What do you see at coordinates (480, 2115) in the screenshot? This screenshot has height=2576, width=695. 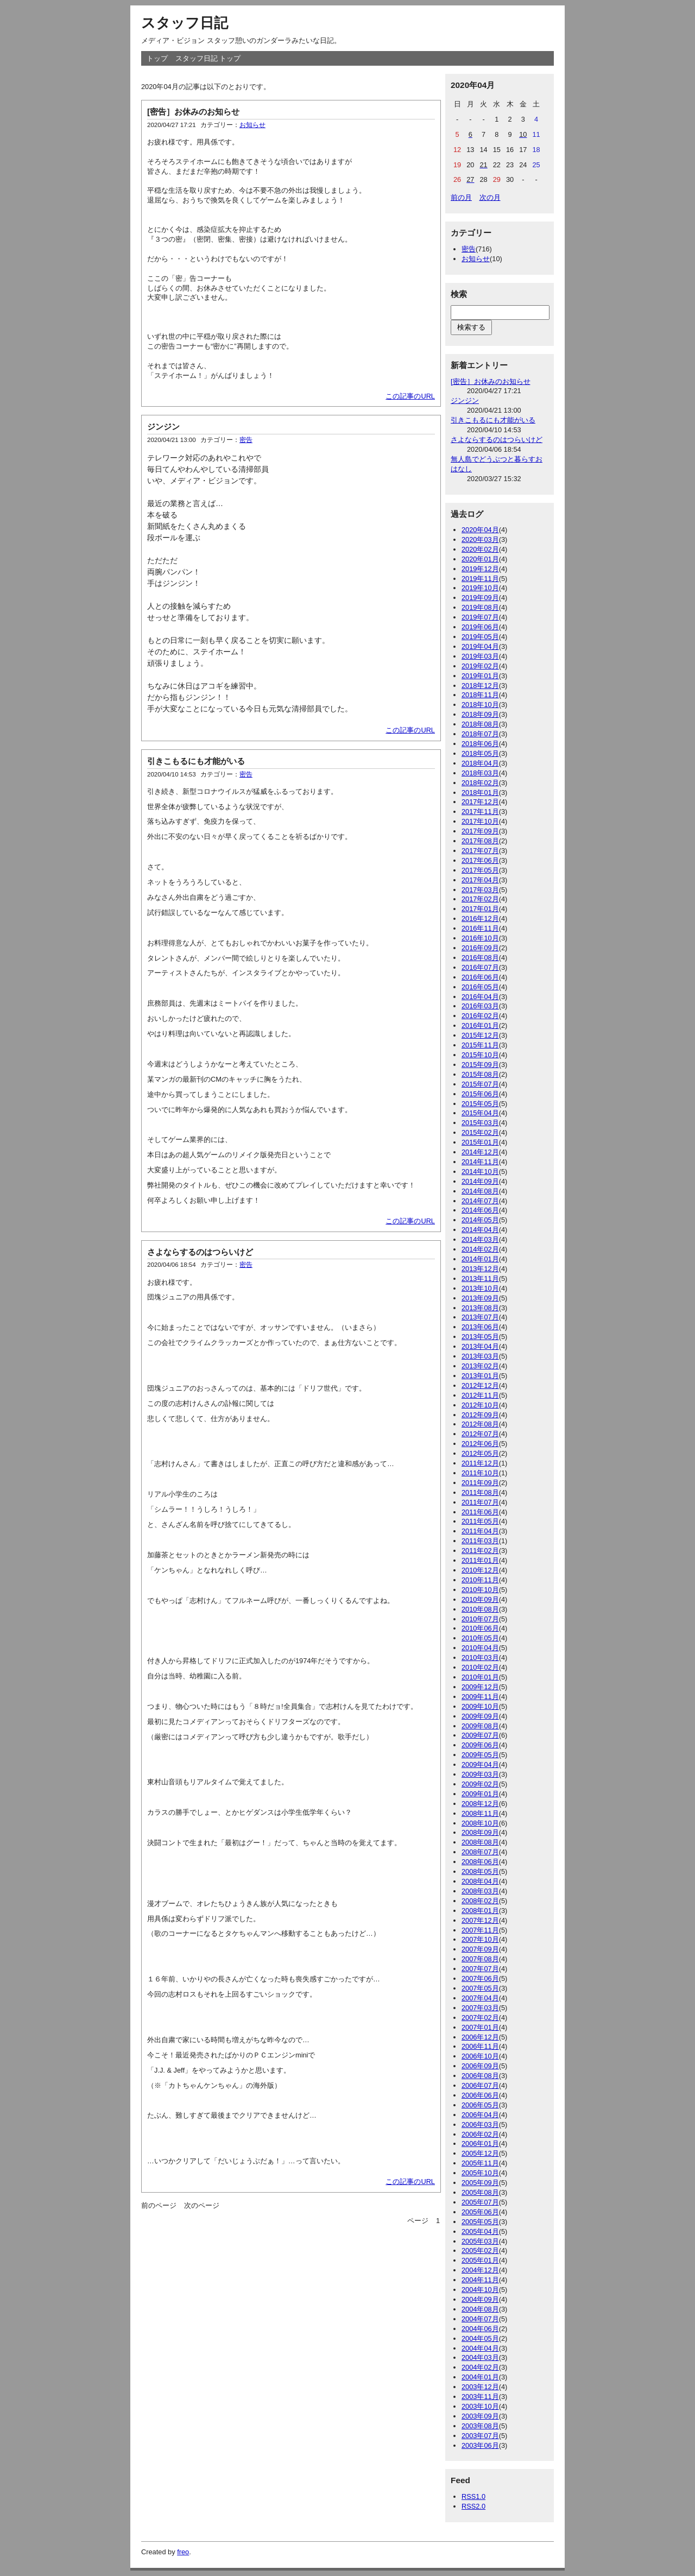 I see `2006年04月` at bounding box center [480, 2115].